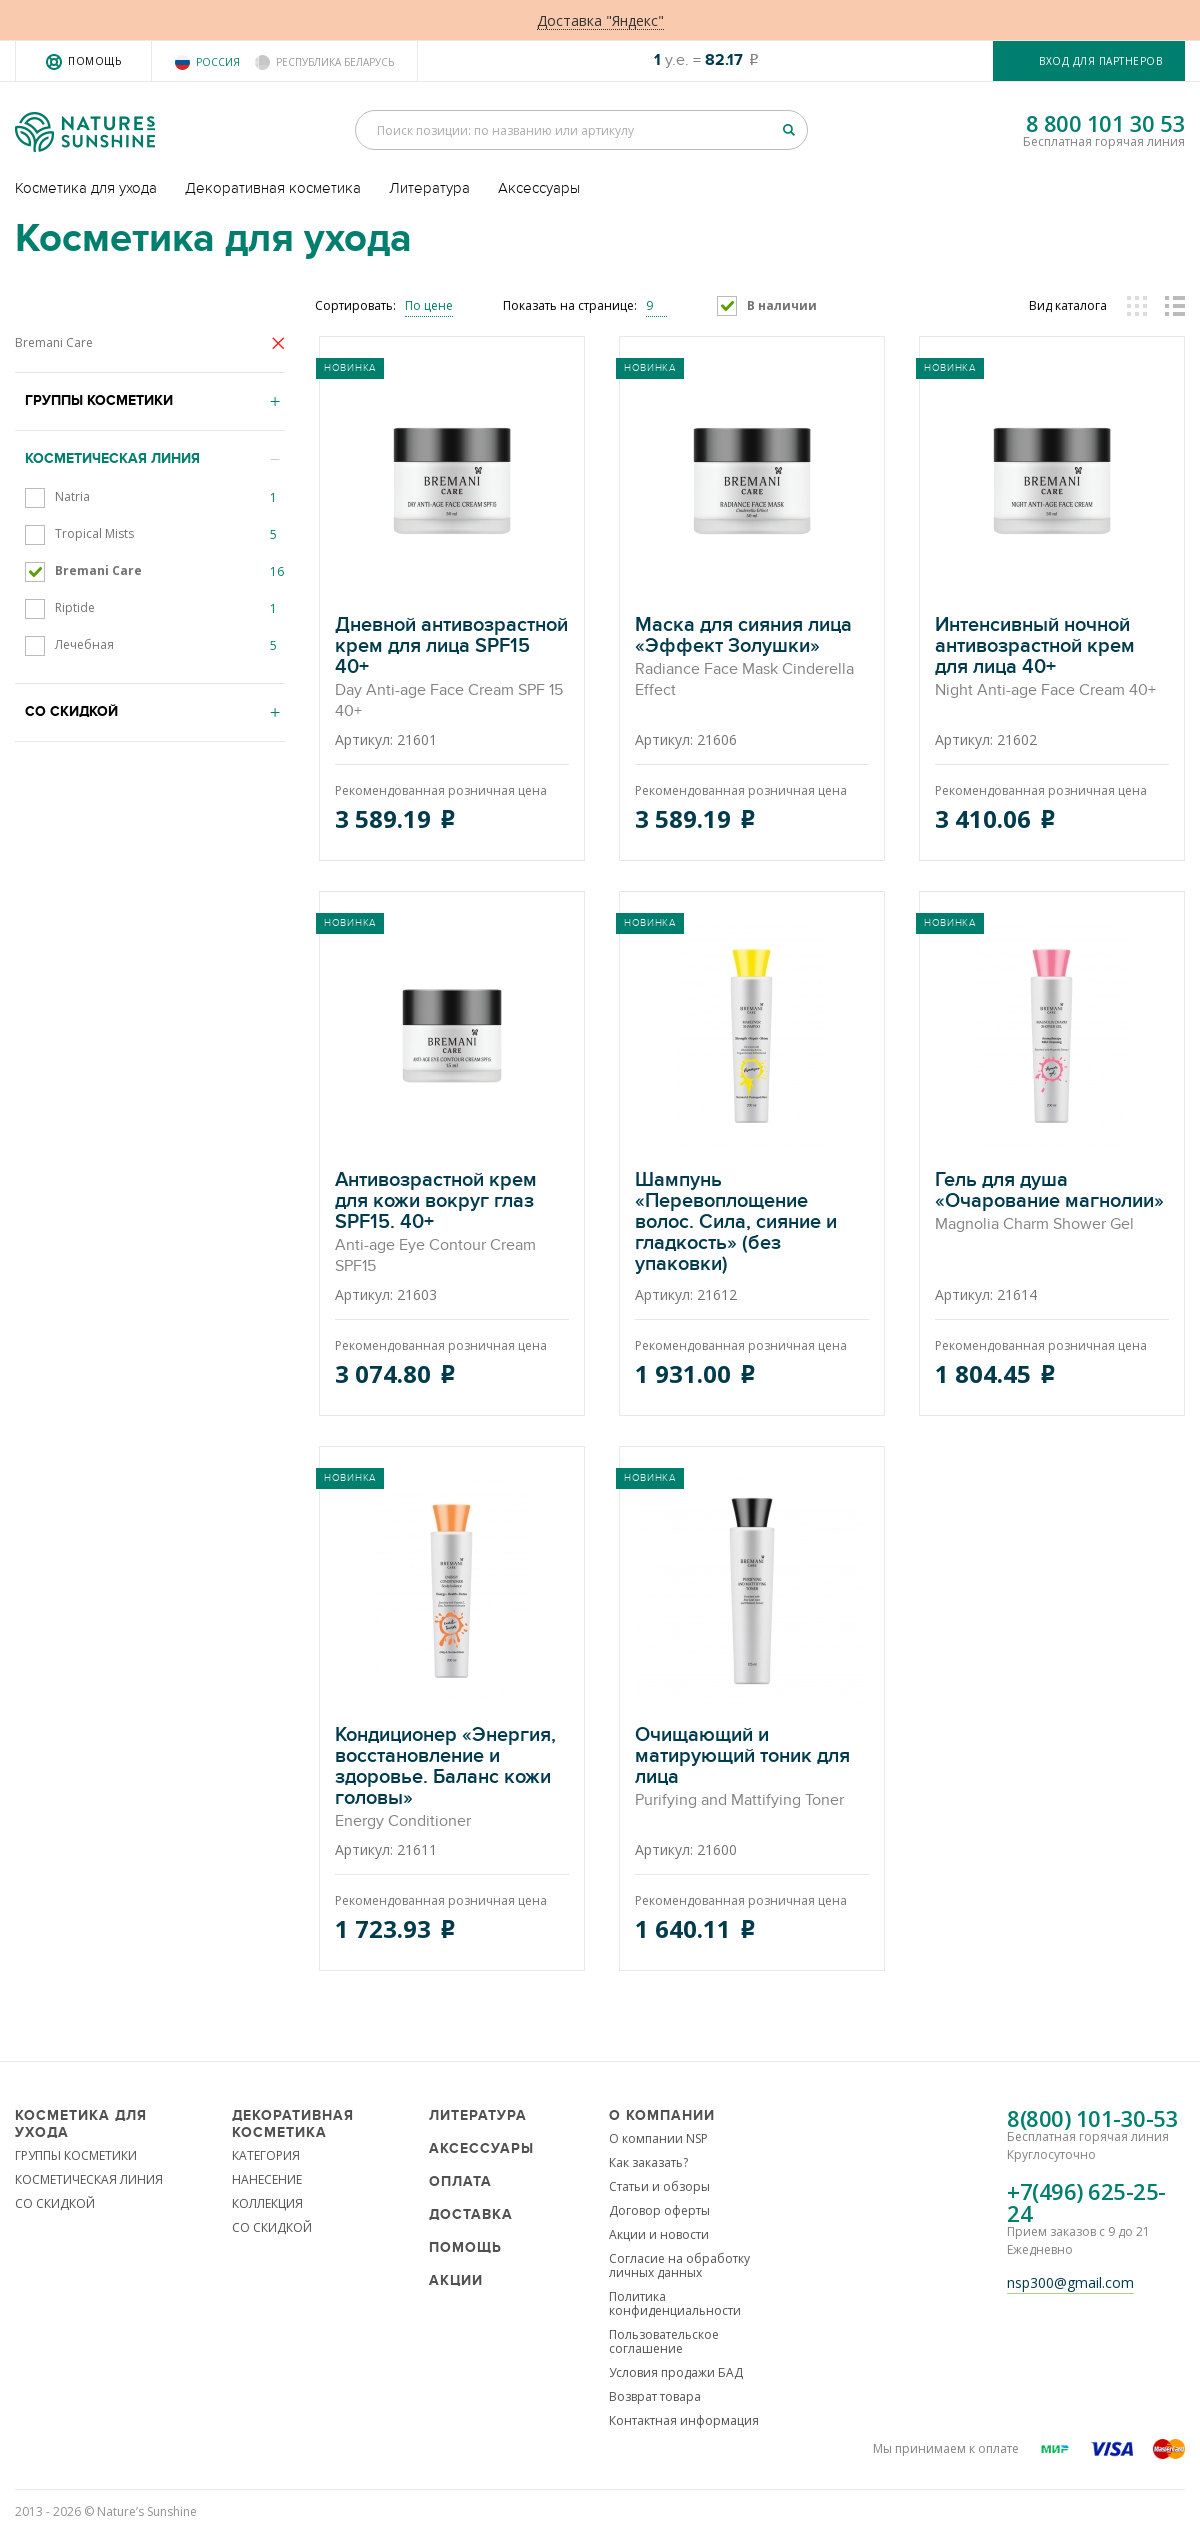 This screenshot has height=2537, width=1200. I want to click on Возврат товара, so click(655, 2396).